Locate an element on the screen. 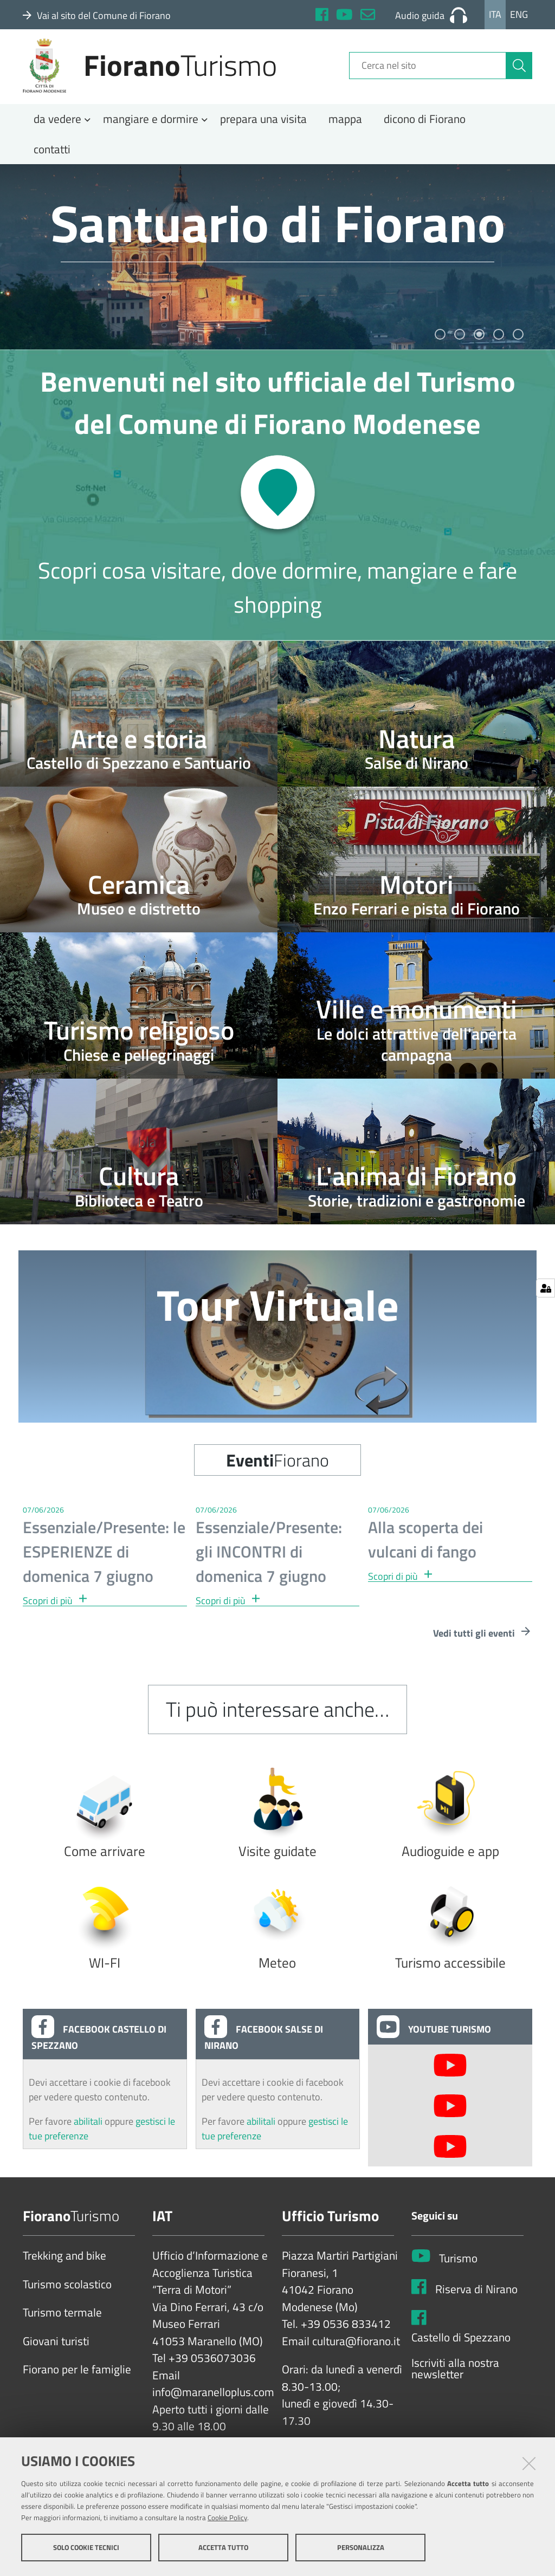 The width and height of the screenshot is (555, 2576). 4 [tab] is located at coordinates (498, 344).